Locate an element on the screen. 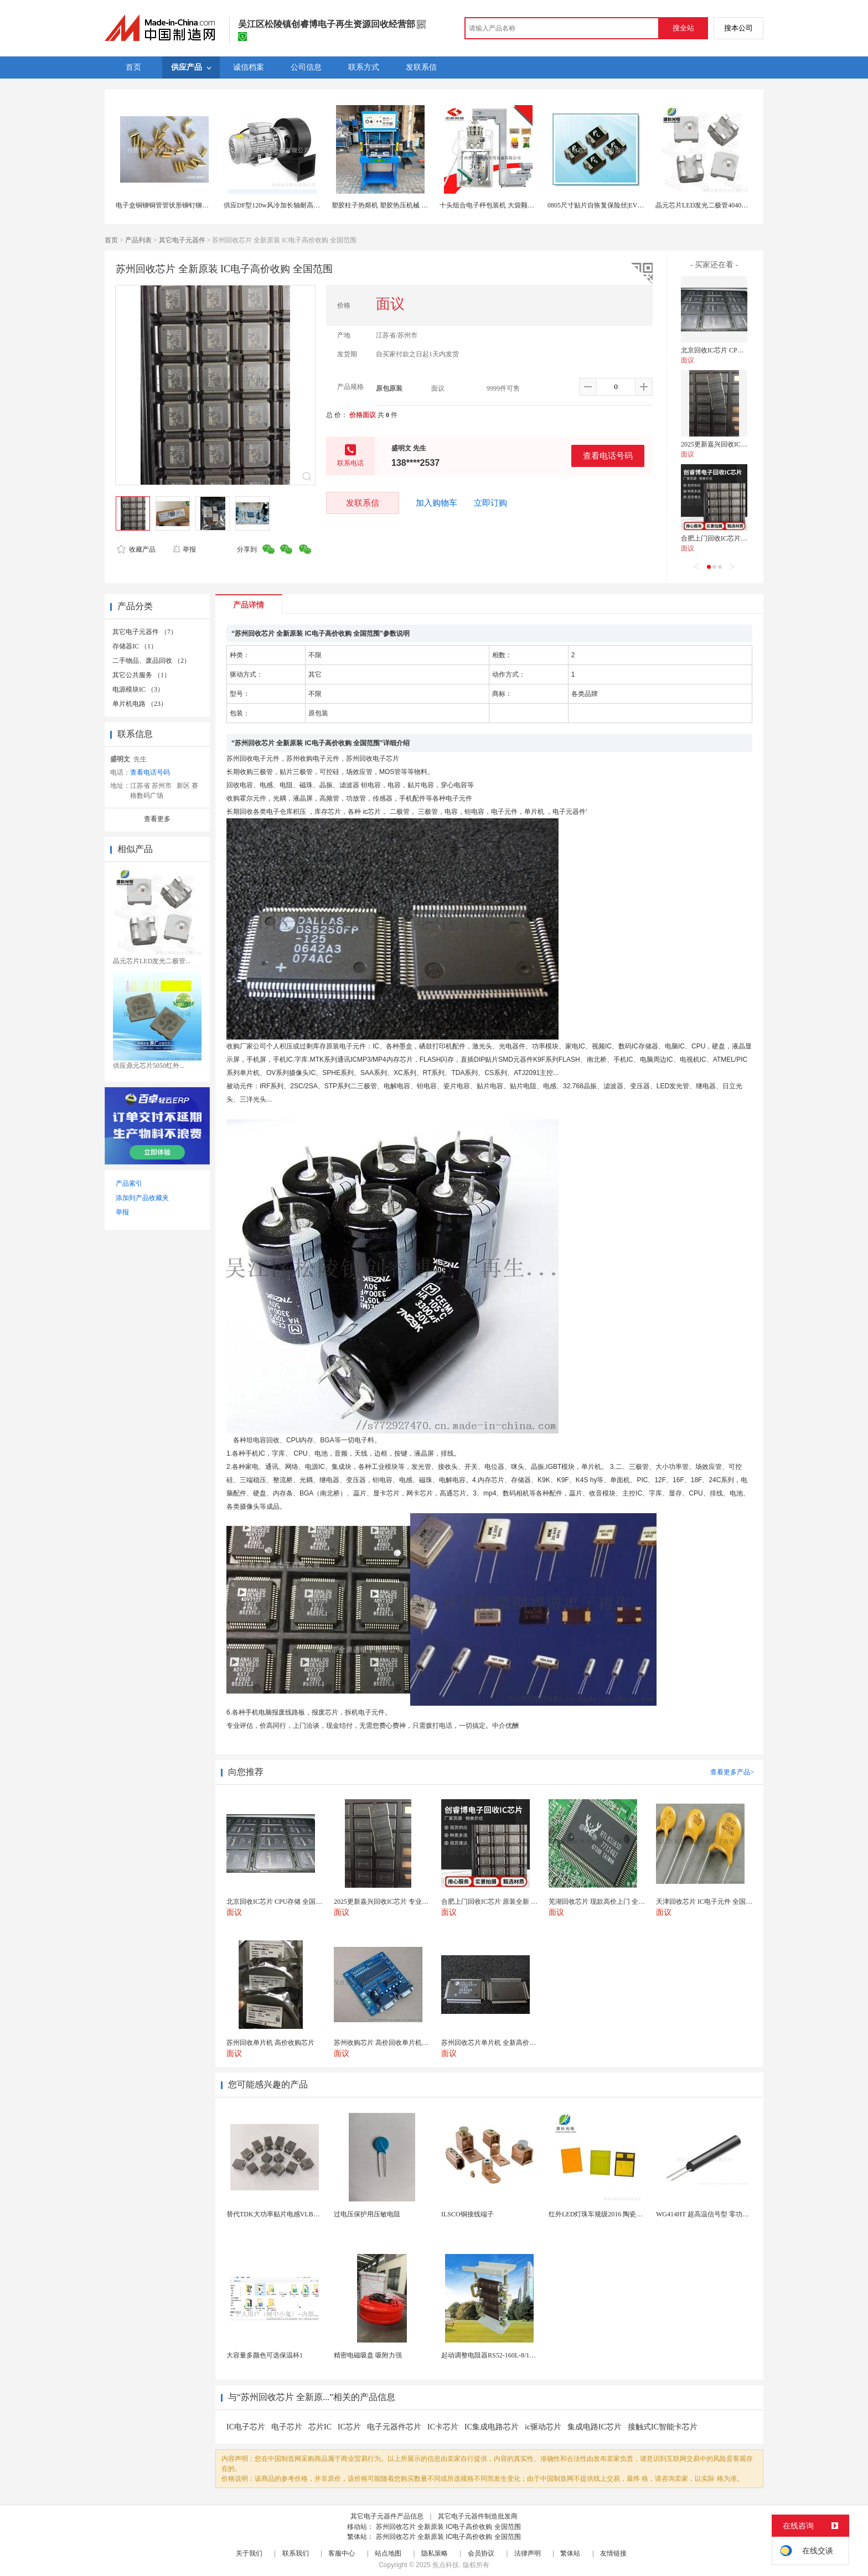 Image resolution: width=868 pixels, height=2576 pixels. 供应鼎元芯片5050红外... is located at coordinates (148, 1065).